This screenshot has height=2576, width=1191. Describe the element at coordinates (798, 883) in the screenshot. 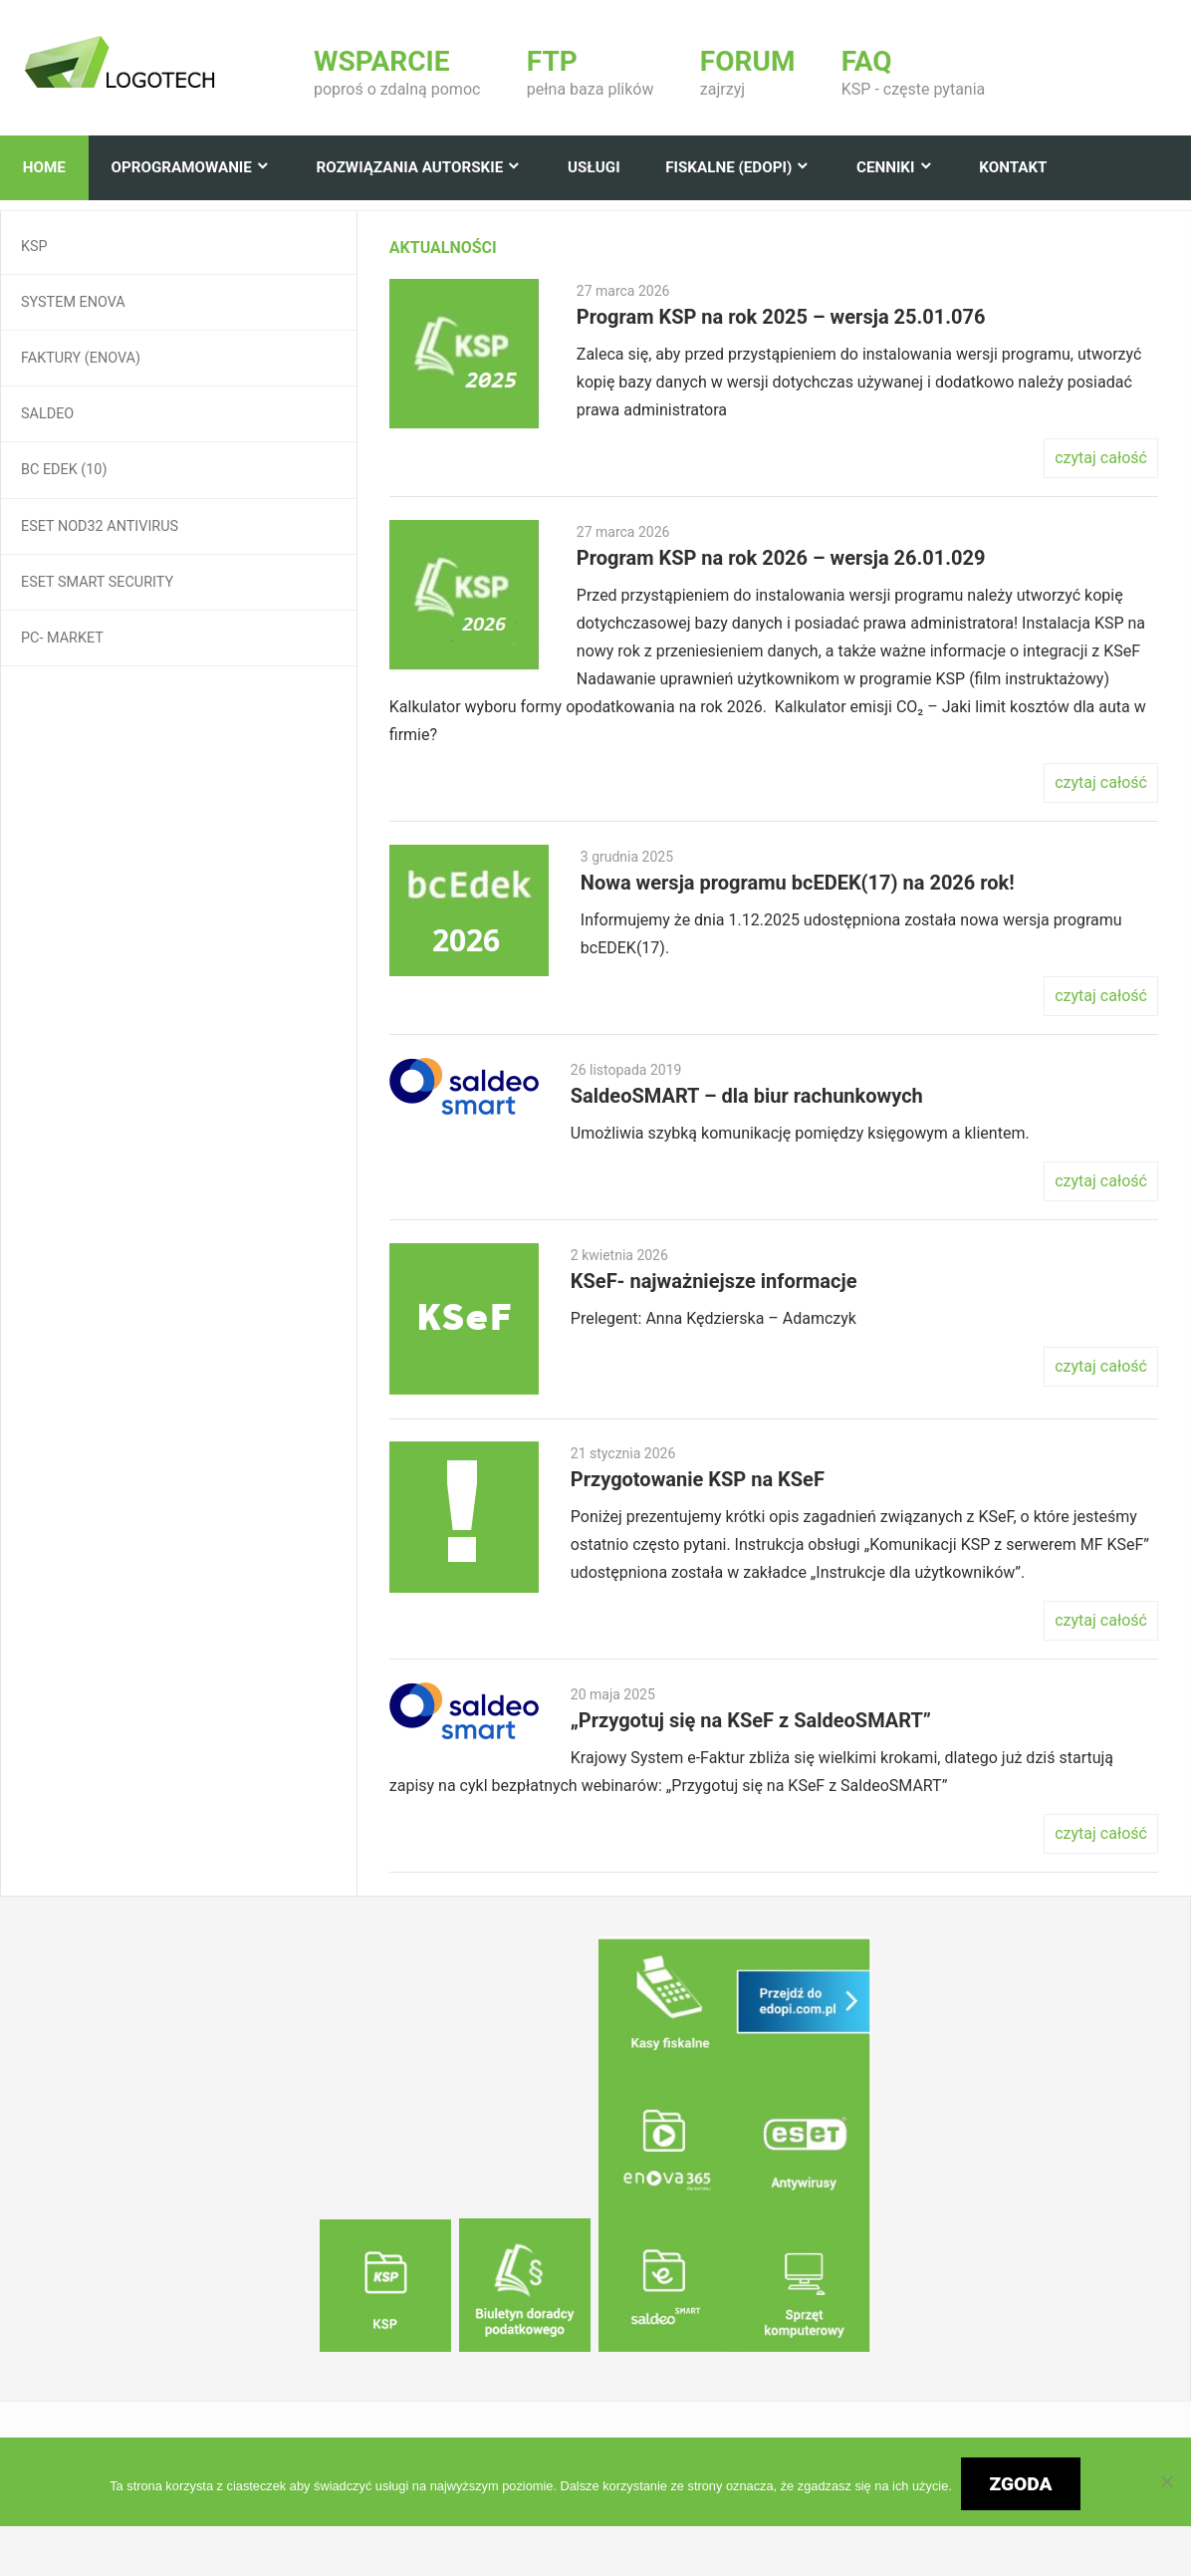

I see `Nowa wersja programu bcEDEK(17) na 2026 rok!` at that location.